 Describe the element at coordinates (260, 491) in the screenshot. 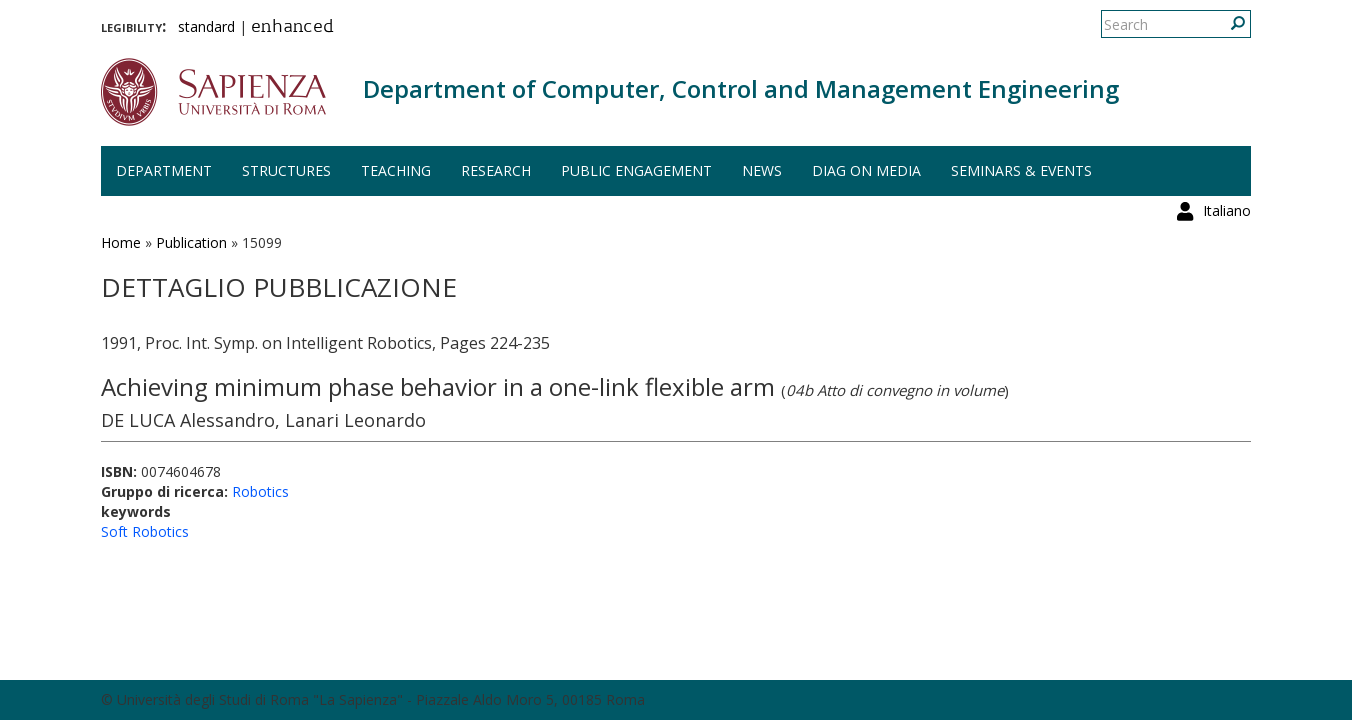

I see `Robotics` at that location.